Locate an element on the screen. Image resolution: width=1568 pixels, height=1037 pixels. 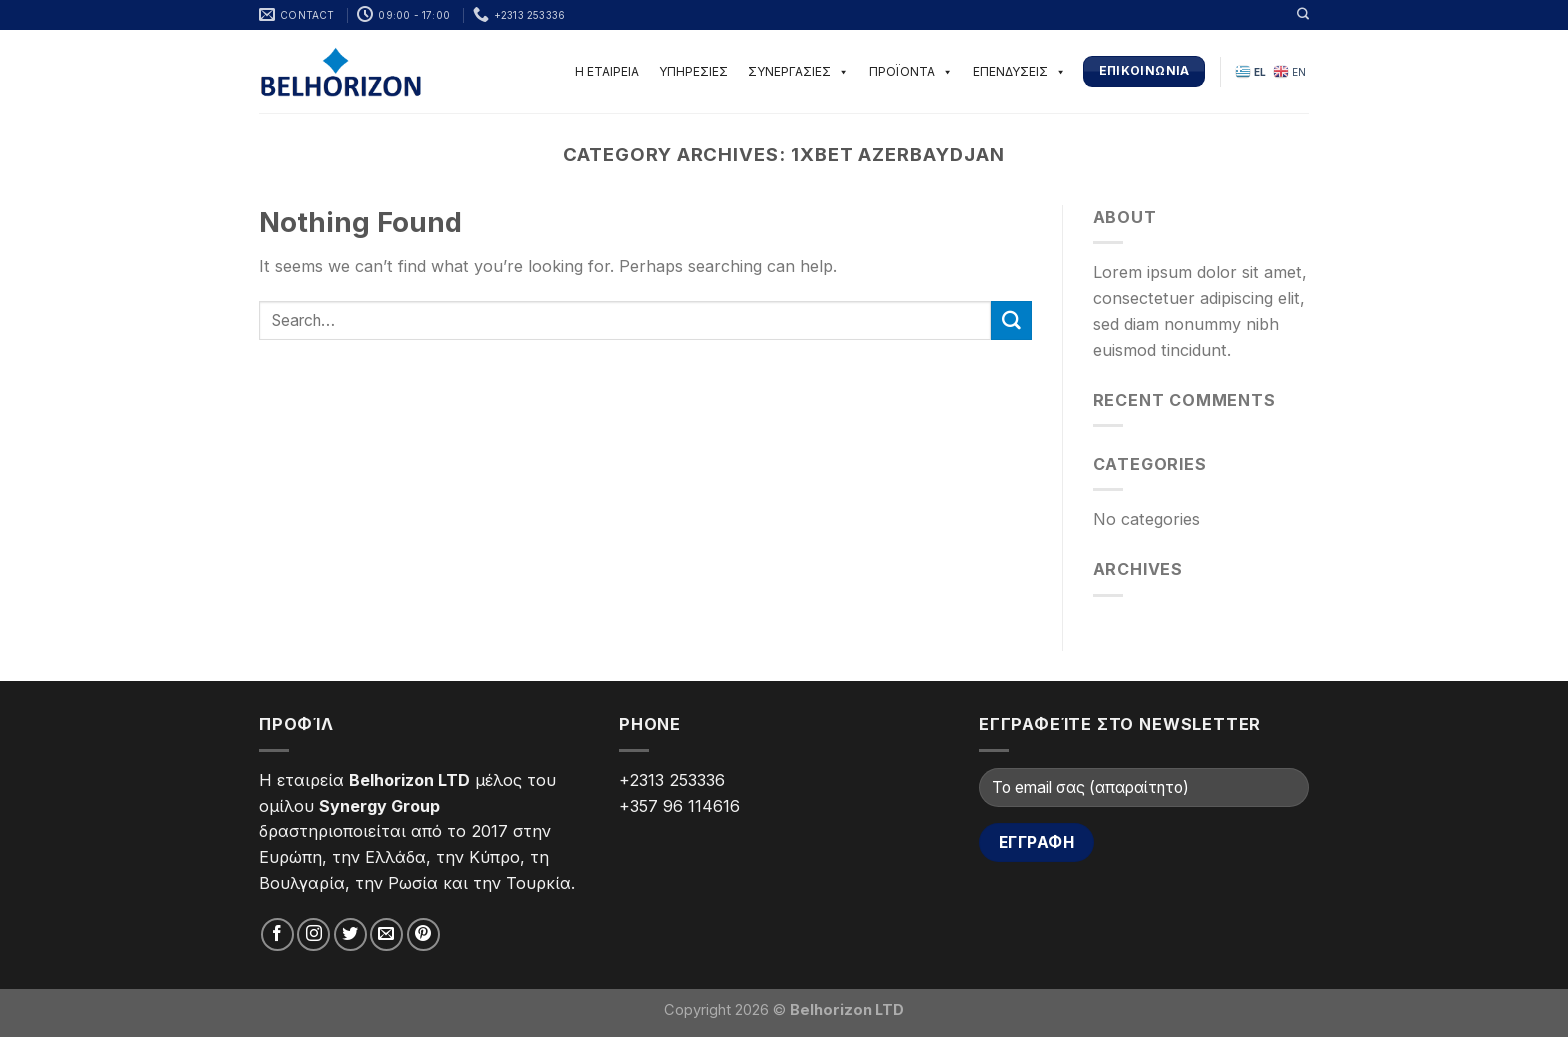
ΥΠΗΡΕΣΙΕΣ is located at coordinates (693, 71).